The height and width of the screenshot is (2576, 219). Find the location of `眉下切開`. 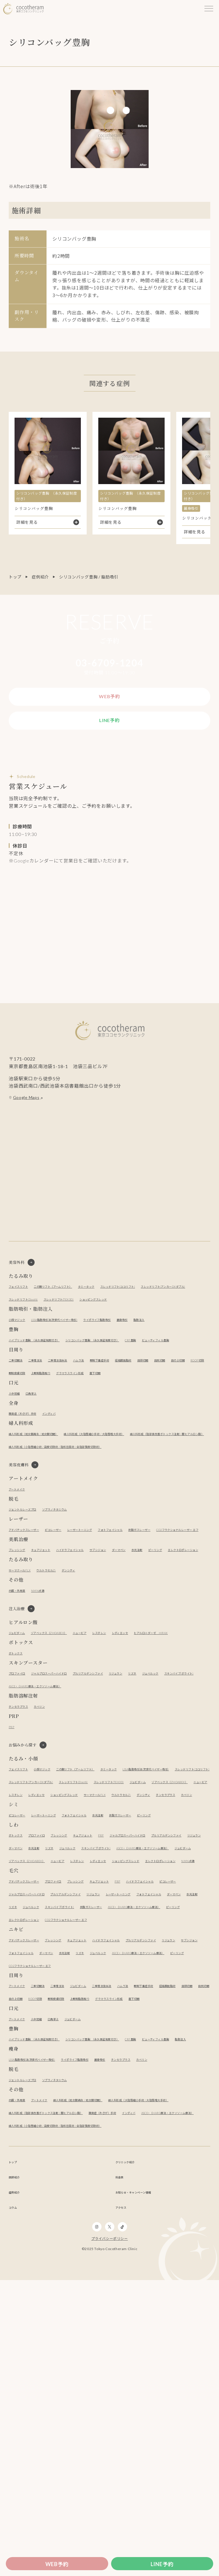

眉下切開 is located at coordinates (17, 1430).